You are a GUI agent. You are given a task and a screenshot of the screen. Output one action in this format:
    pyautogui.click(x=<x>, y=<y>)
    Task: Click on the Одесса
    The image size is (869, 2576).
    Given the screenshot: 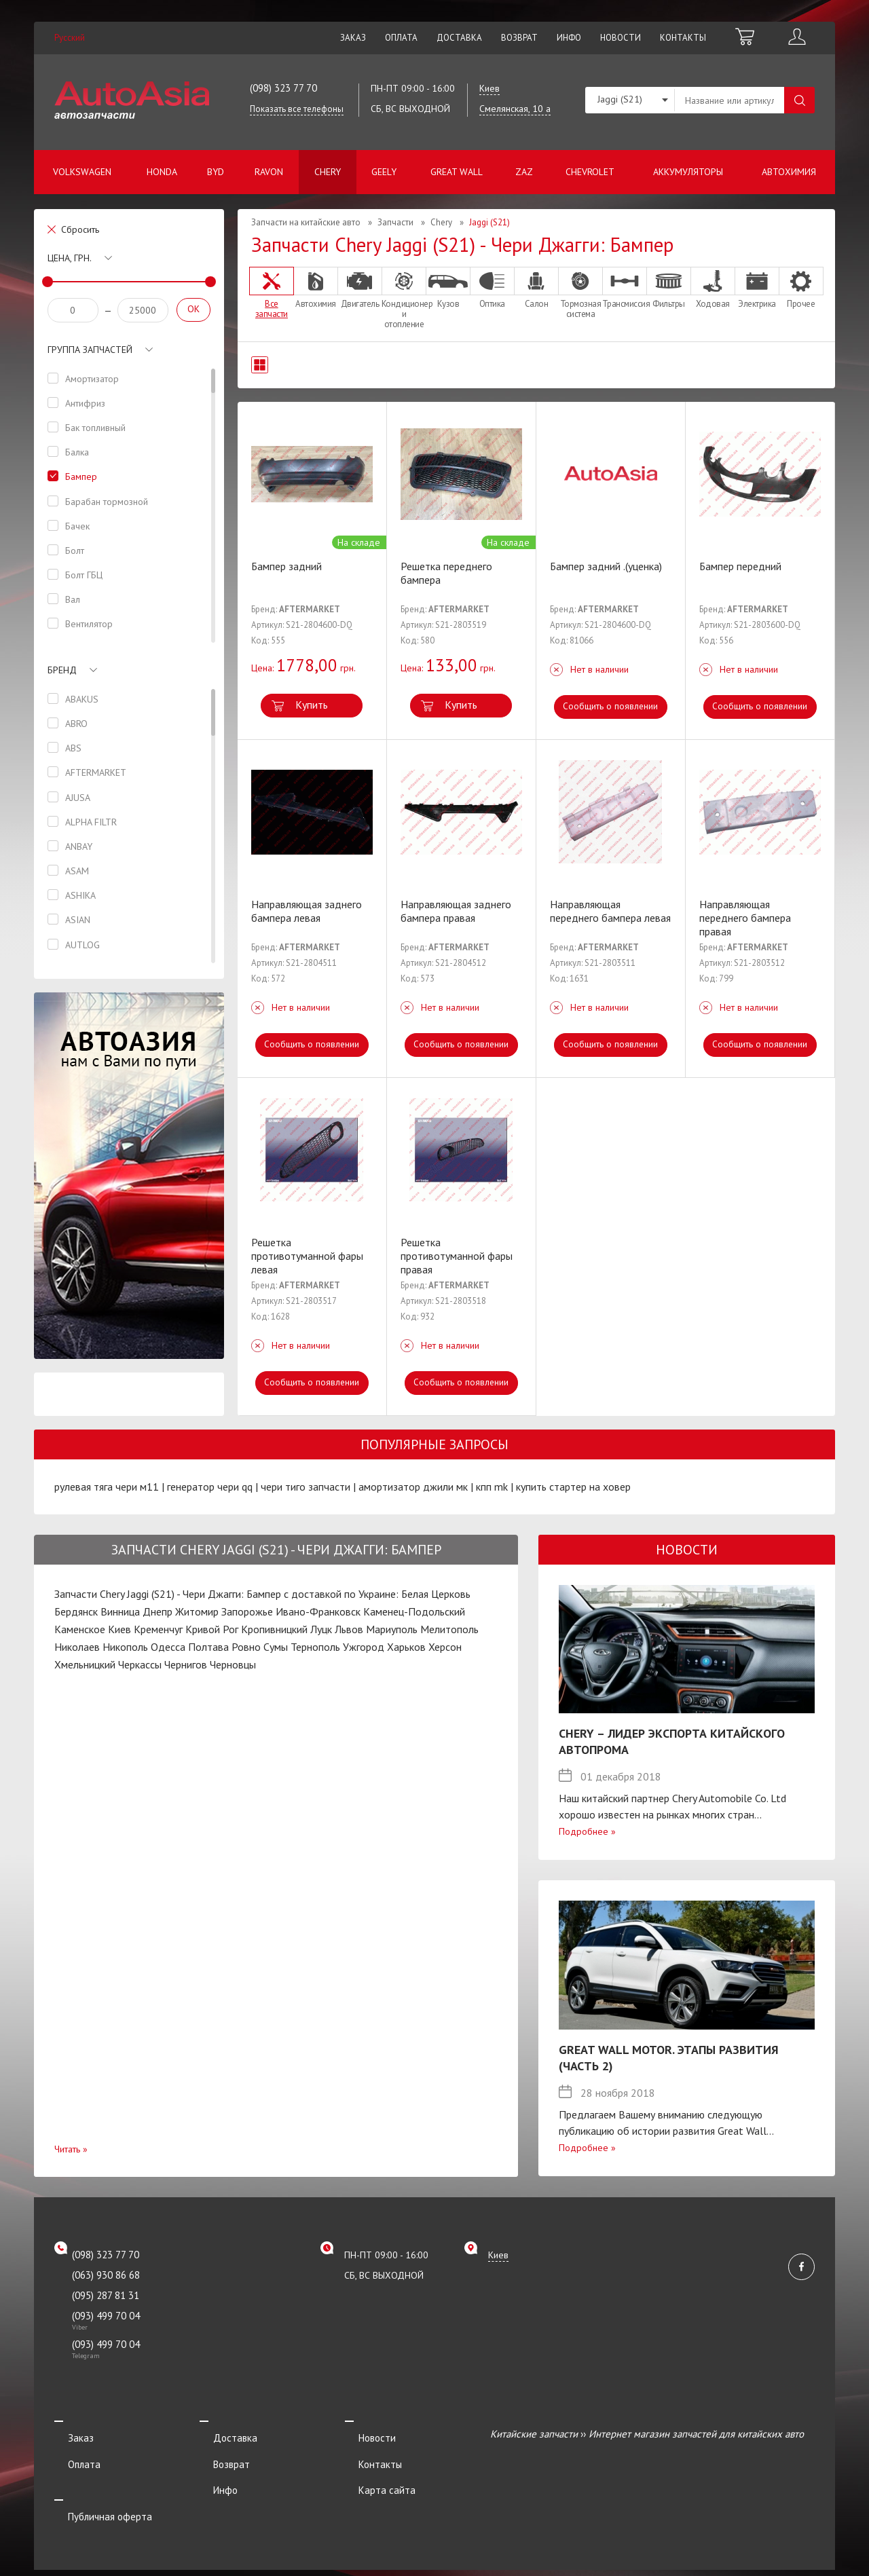 What is the action you would take?
    pyautogui.click(x=168, y=1647)
    